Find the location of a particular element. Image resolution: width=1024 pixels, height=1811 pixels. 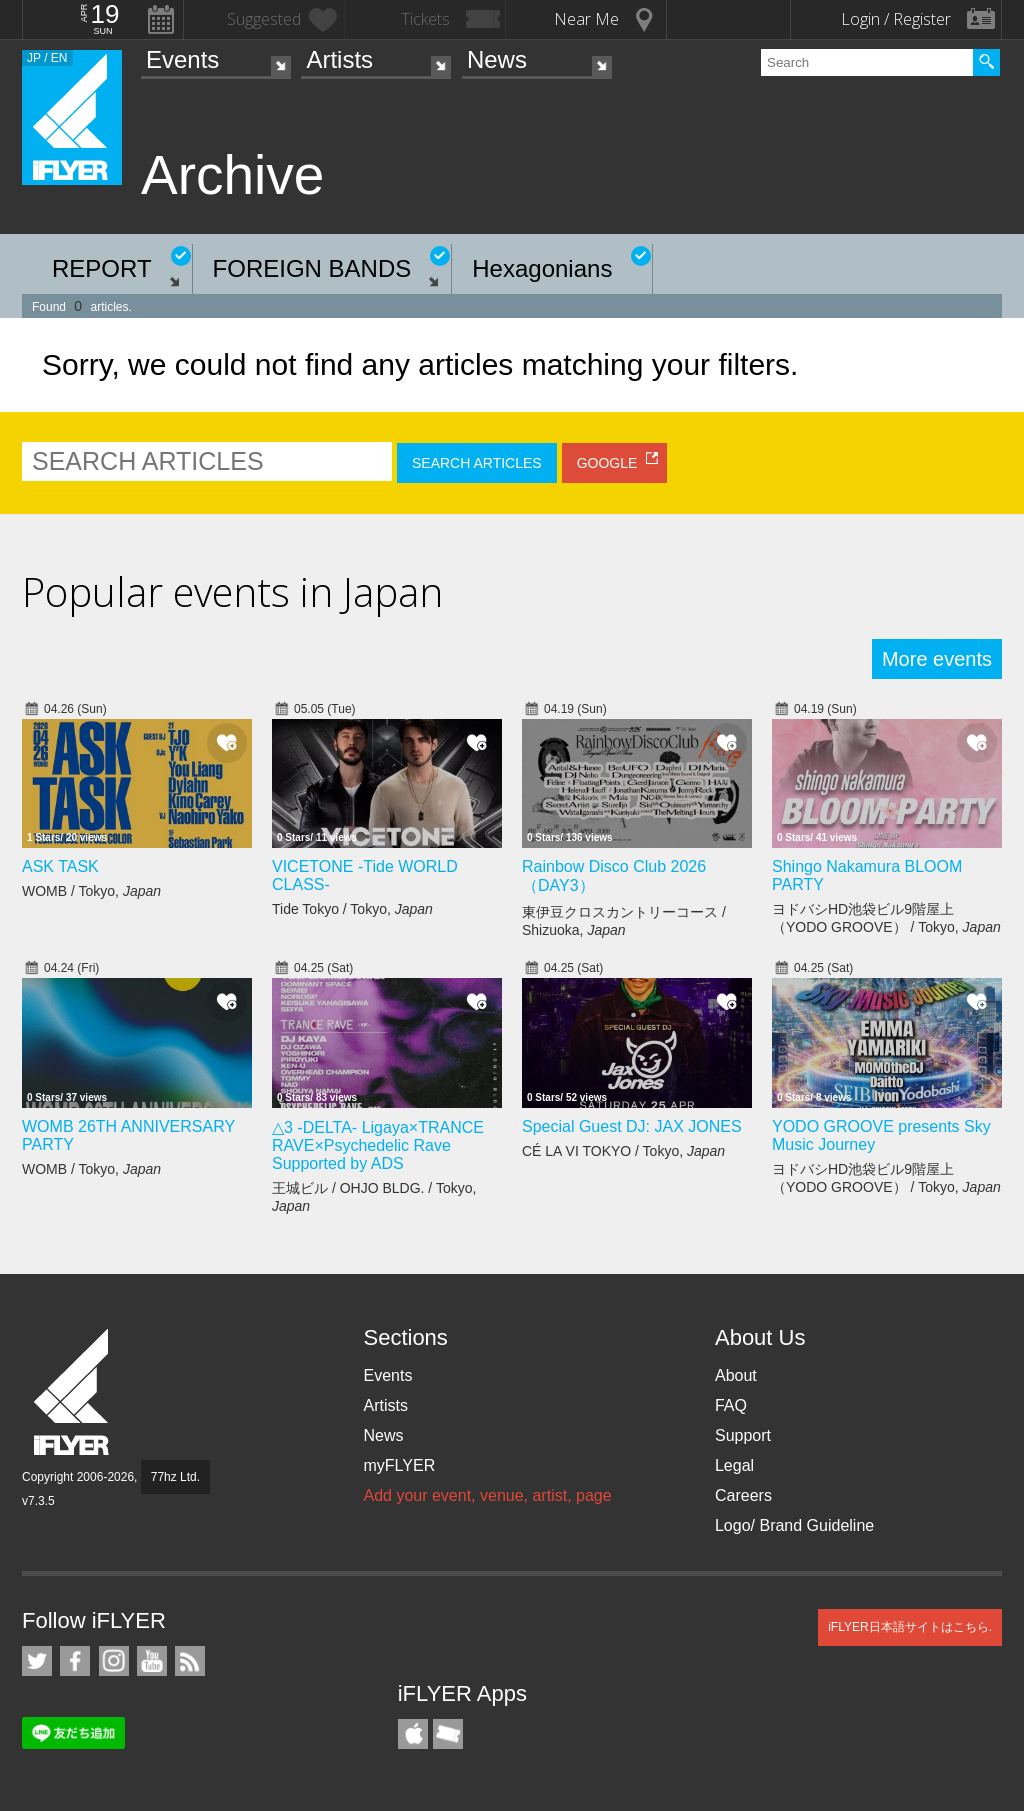

TicketGate iPhone is located at coordinates (448, 1734).